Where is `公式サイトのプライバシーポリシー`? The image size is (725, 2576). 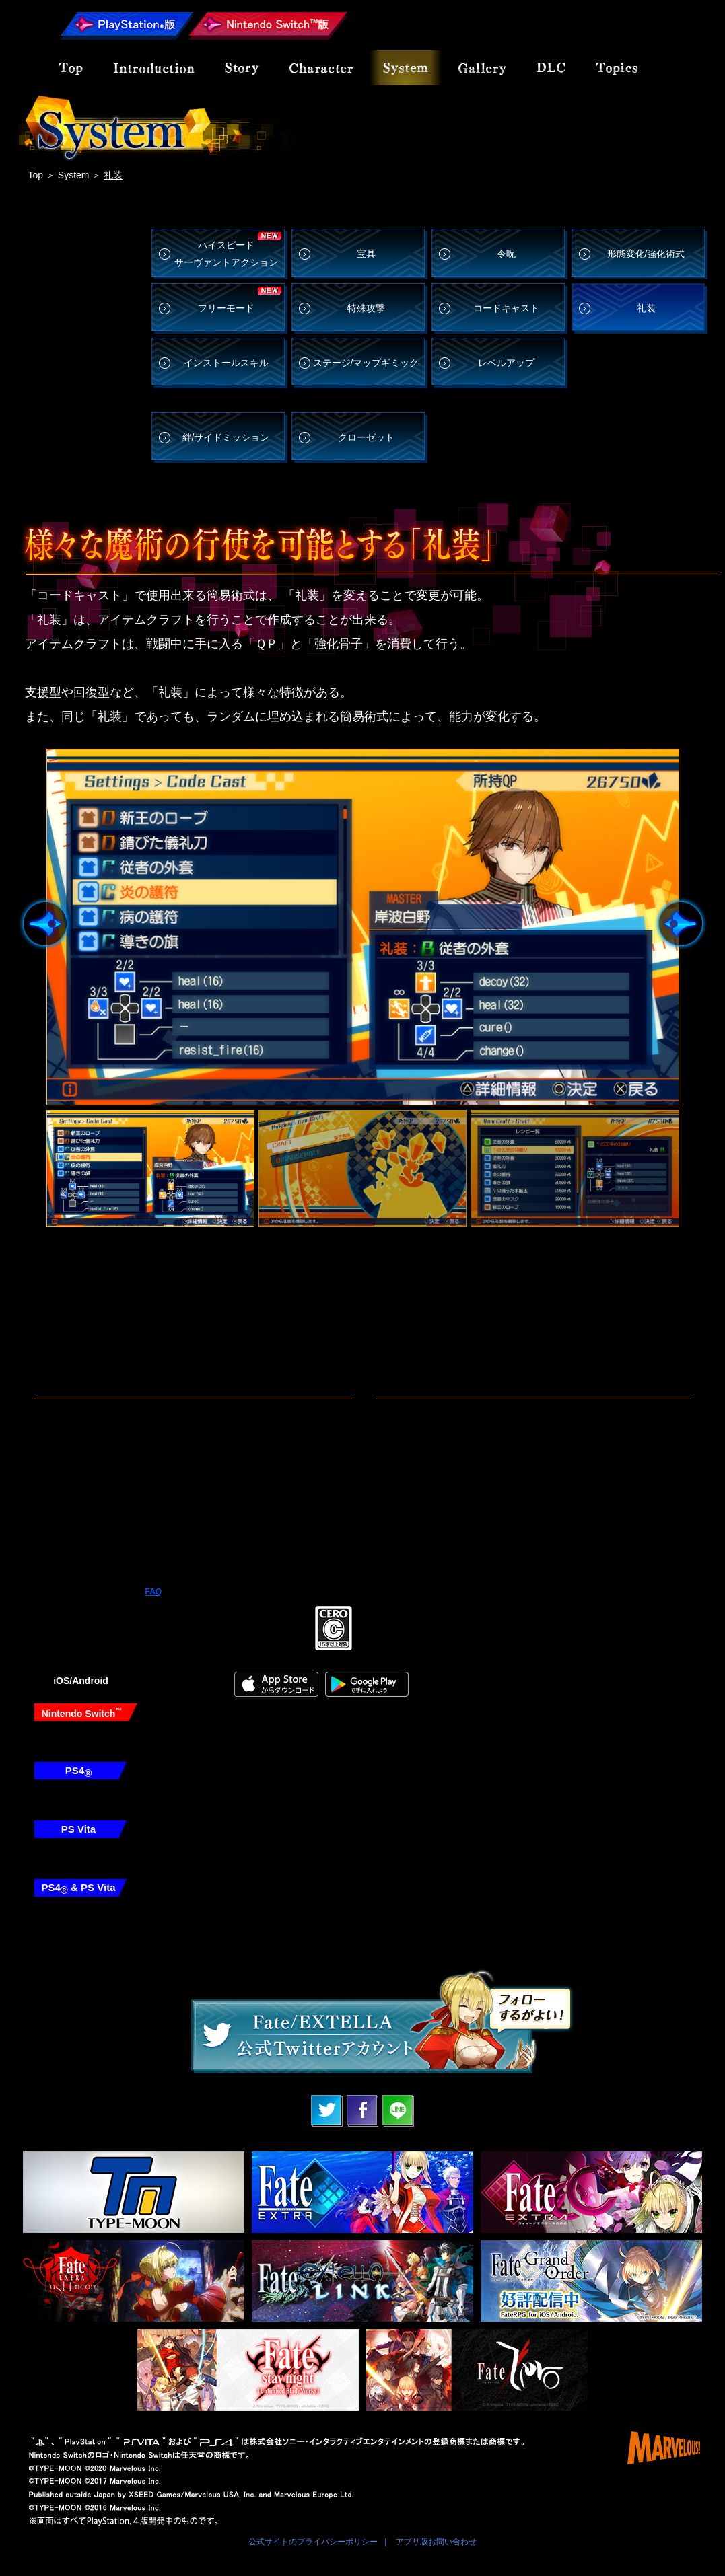 公式サイトのプライバシーポリシー is located at coordinates (313, 2541).